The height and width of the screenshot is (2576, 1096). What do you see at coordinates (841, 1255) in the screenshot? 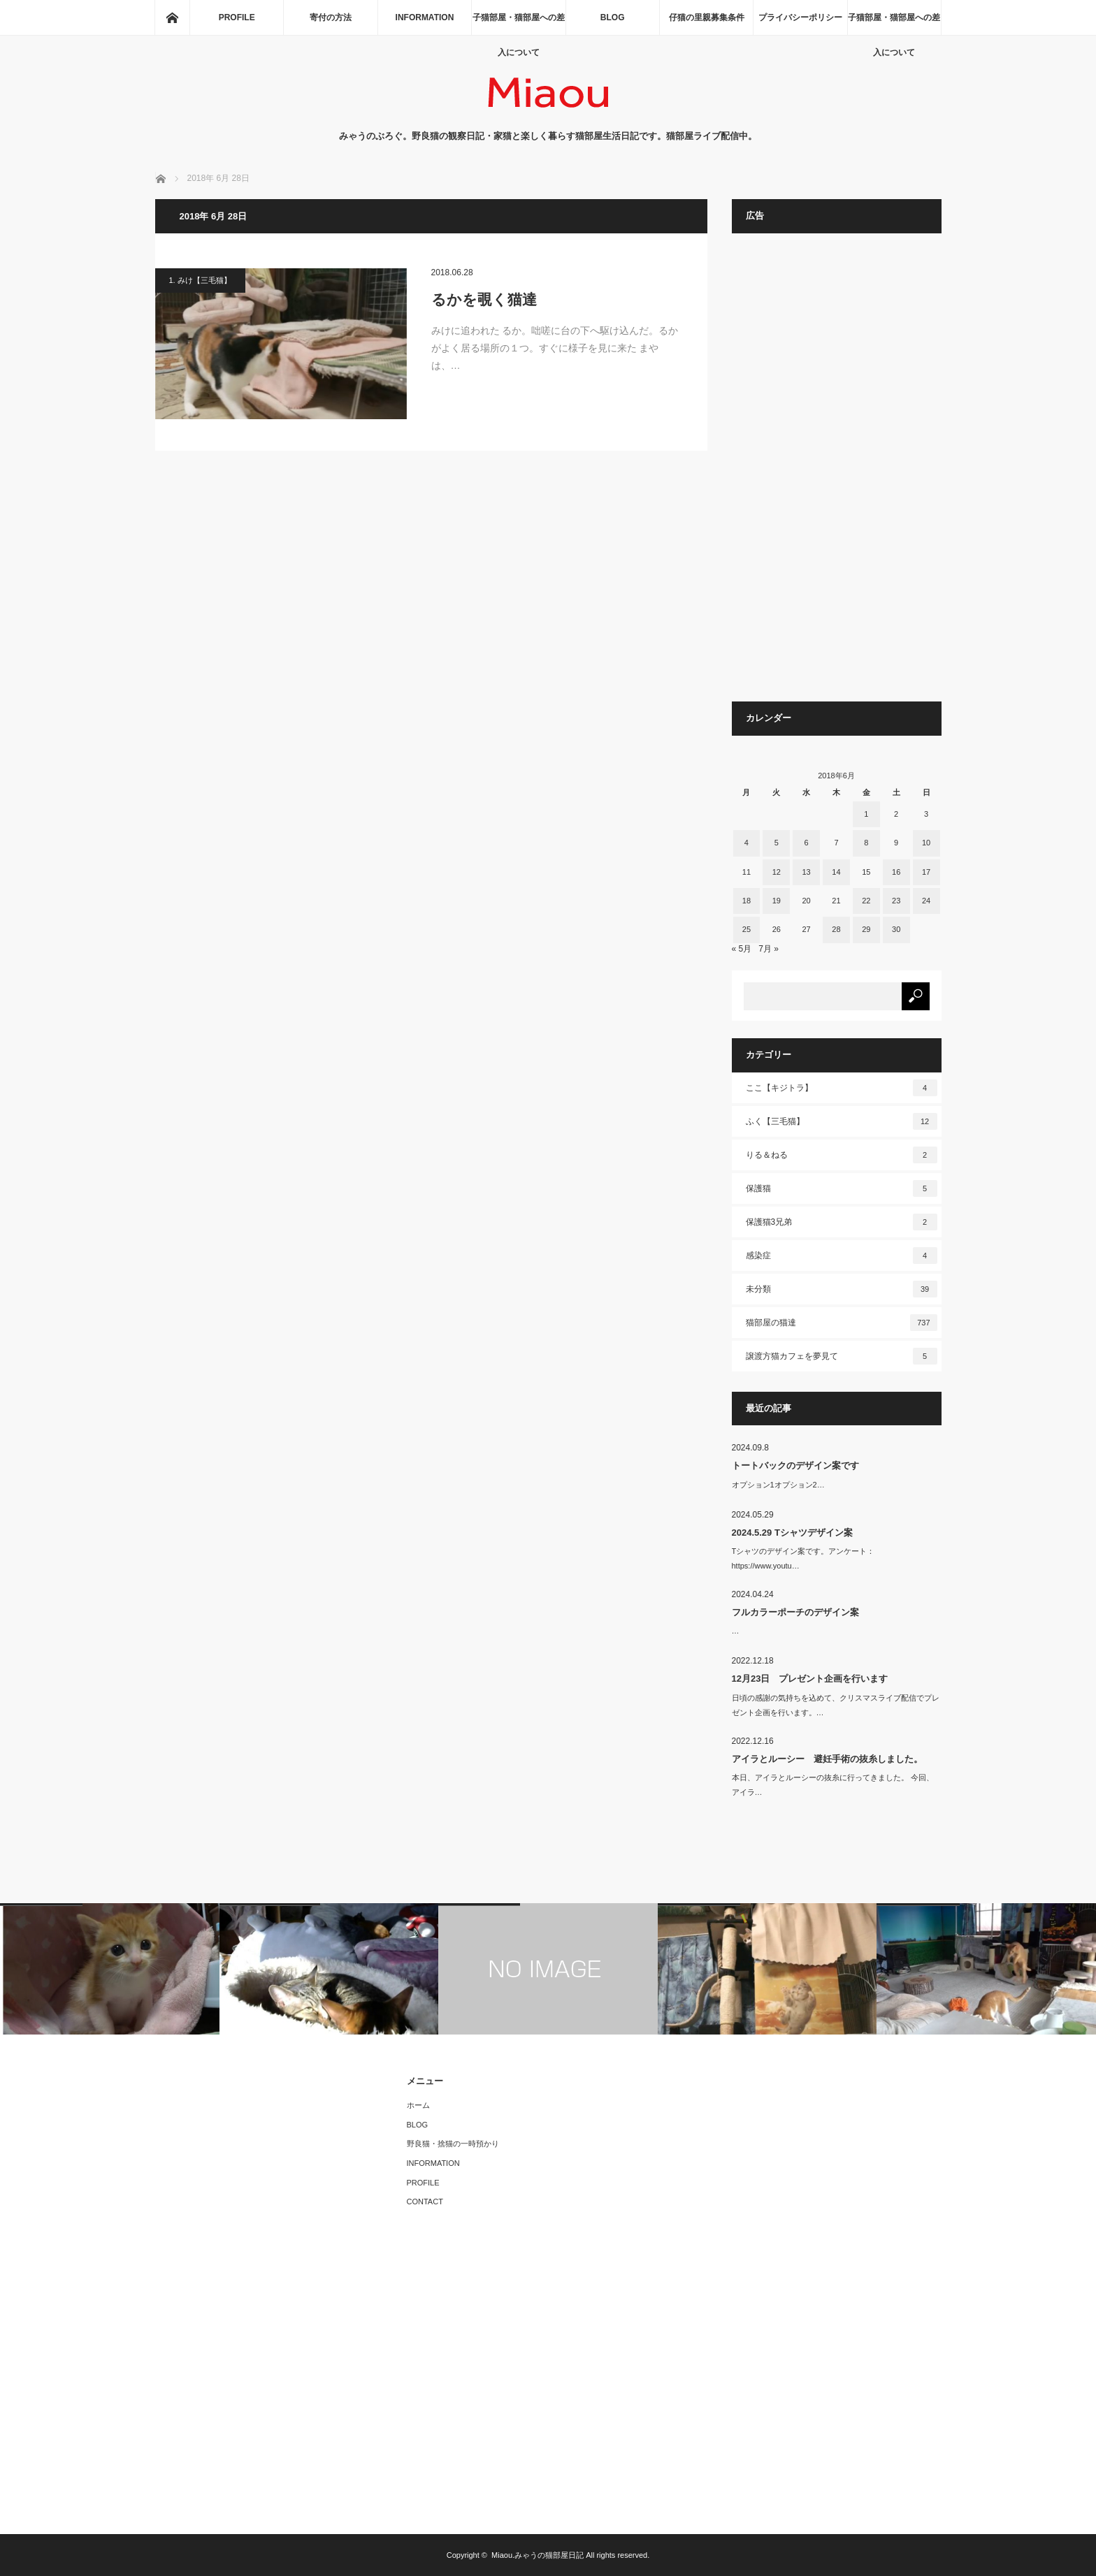
I see `感染症` at bounding box center [841, 1255].